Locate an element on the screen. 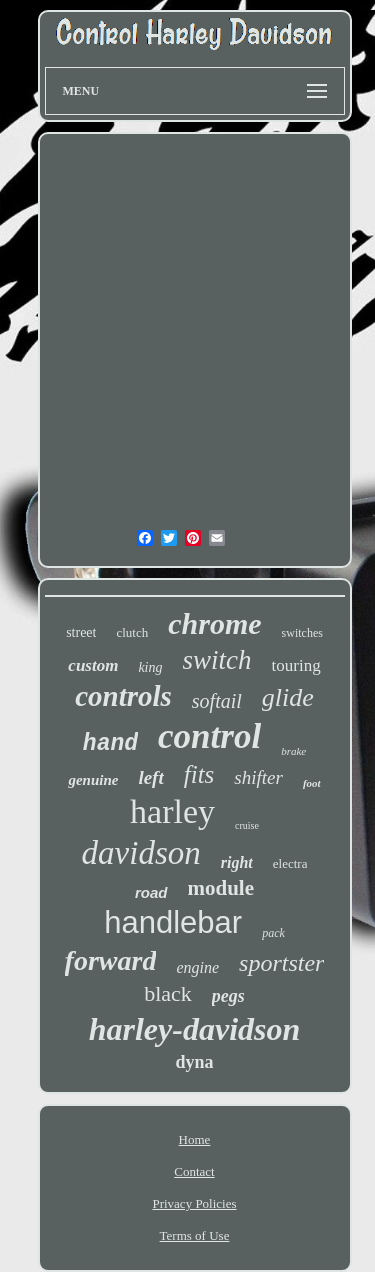 This screenshot has height=1272, width=375. shifter is located at coordinates (258, 777).